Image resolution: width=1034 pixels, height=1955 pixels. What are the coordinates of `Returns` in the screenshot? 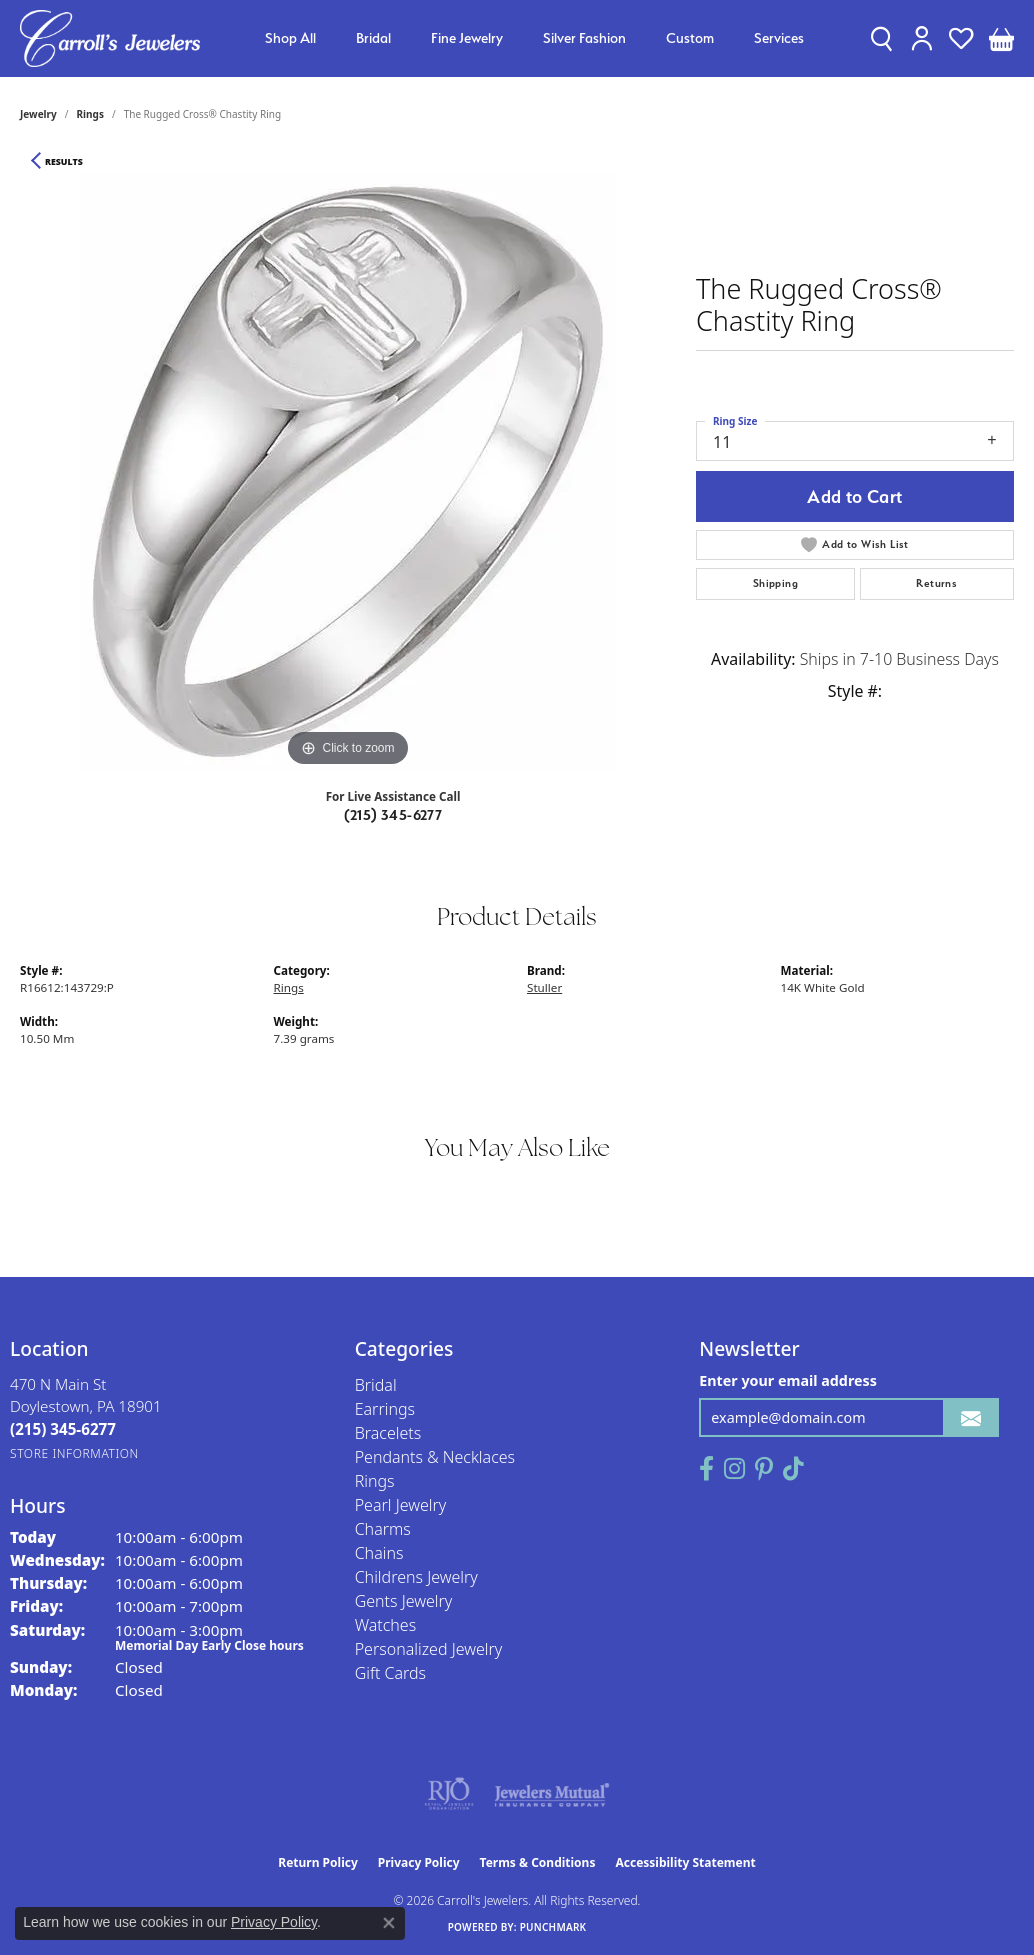 It's located at (936, 583).